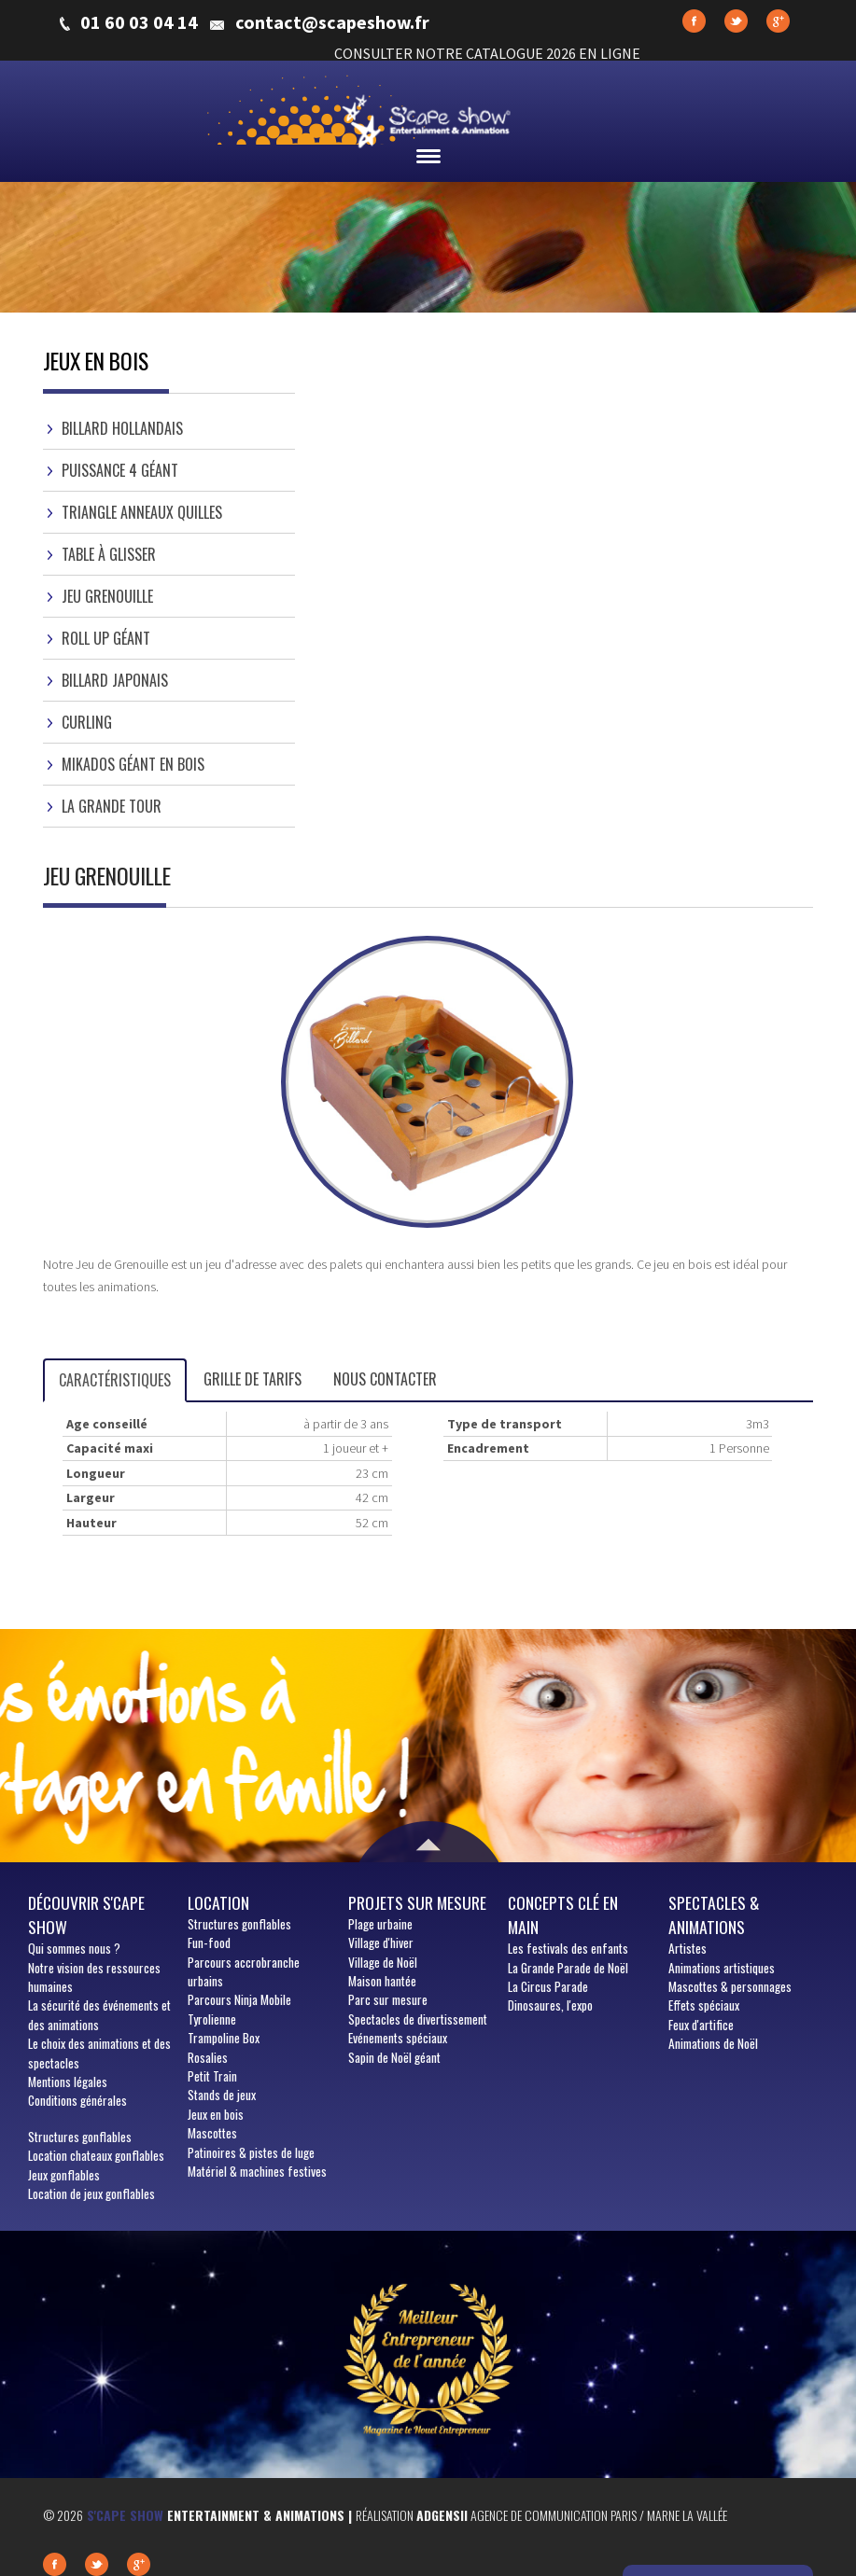  Describe the element at coordinates (120, 470) in the screenshot. I see `Puissance 4 Géant` at that location.